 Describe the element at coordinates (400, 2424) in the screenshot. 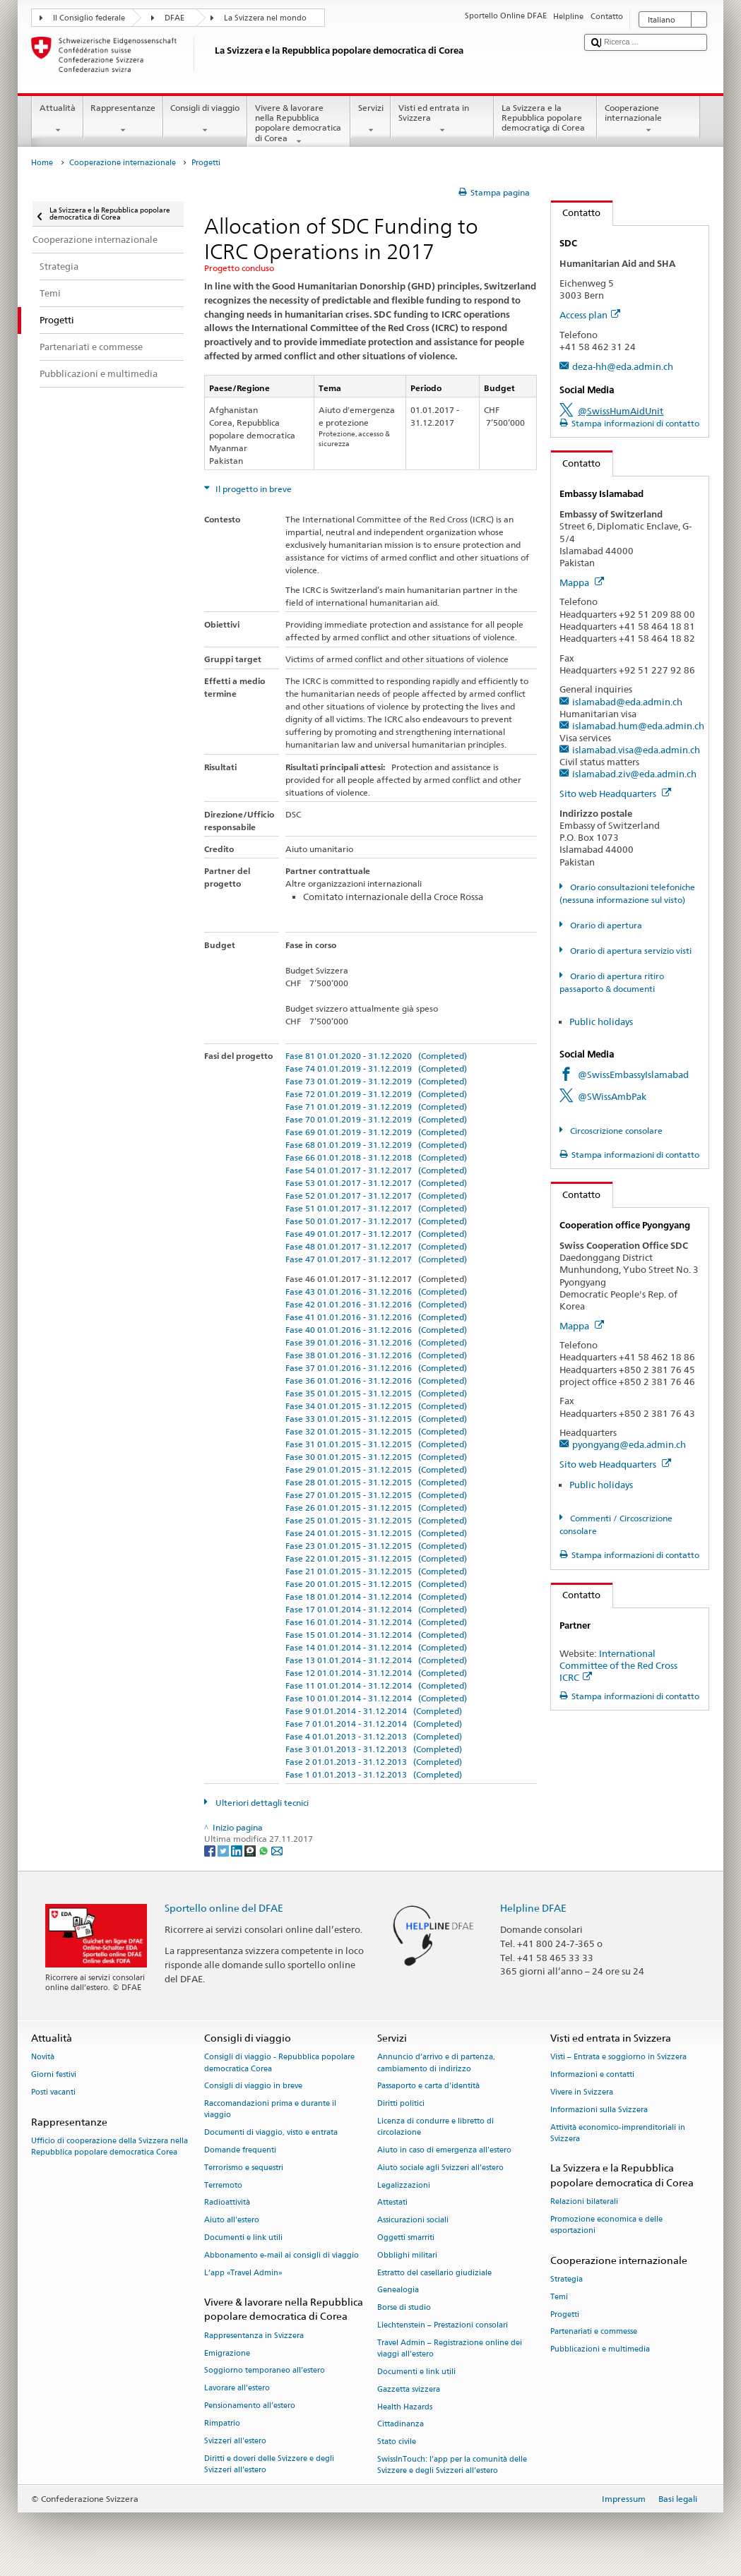

I see `Cittadinanza` at that location.